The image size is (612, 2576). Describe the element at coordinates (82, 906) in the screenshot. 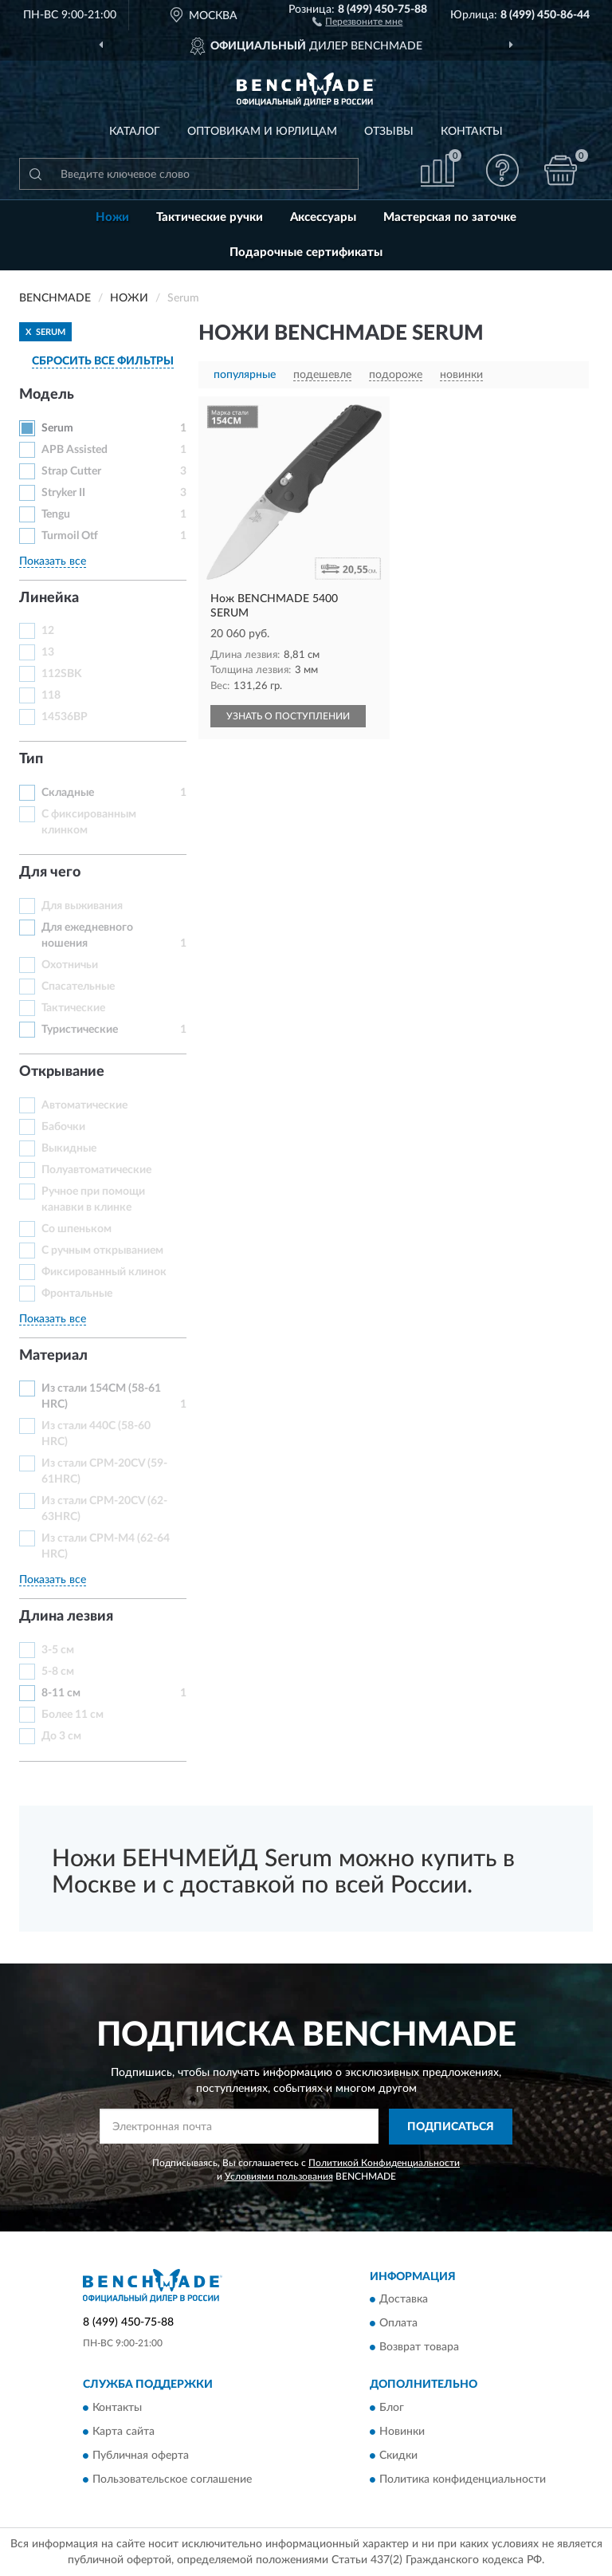

I see `Для выживания` at that location.